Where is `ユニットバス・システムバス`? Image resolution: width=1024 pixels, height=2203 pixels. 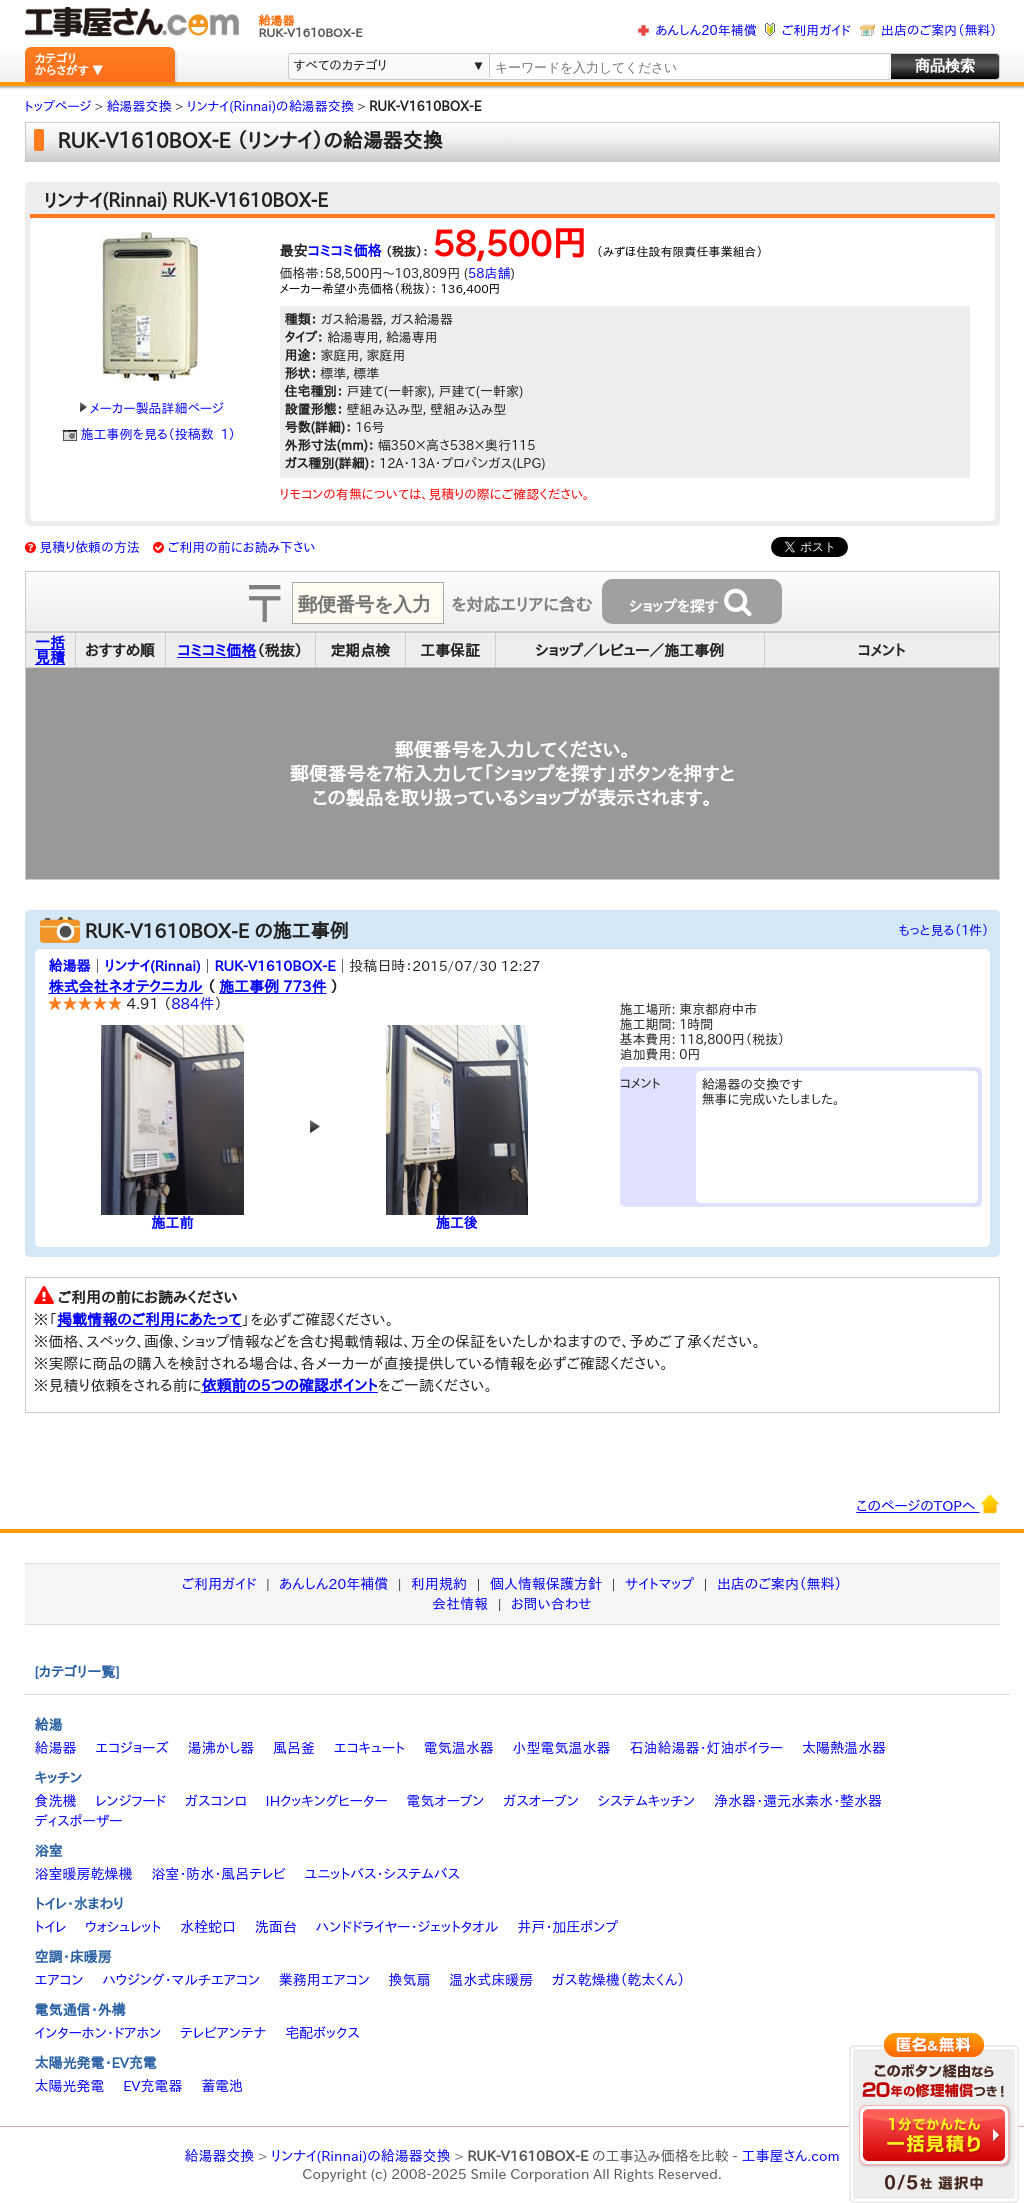
ユニットバス・システムバス is located at coordinates (383, 1874).